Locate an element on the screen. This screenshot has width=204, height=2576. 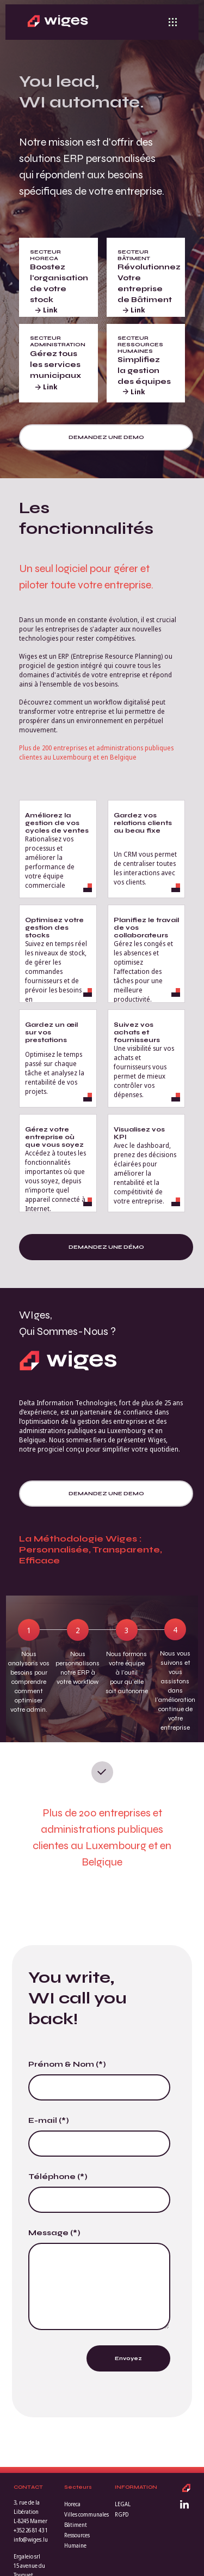
LEGAL is located at coordinates (123, 2504).